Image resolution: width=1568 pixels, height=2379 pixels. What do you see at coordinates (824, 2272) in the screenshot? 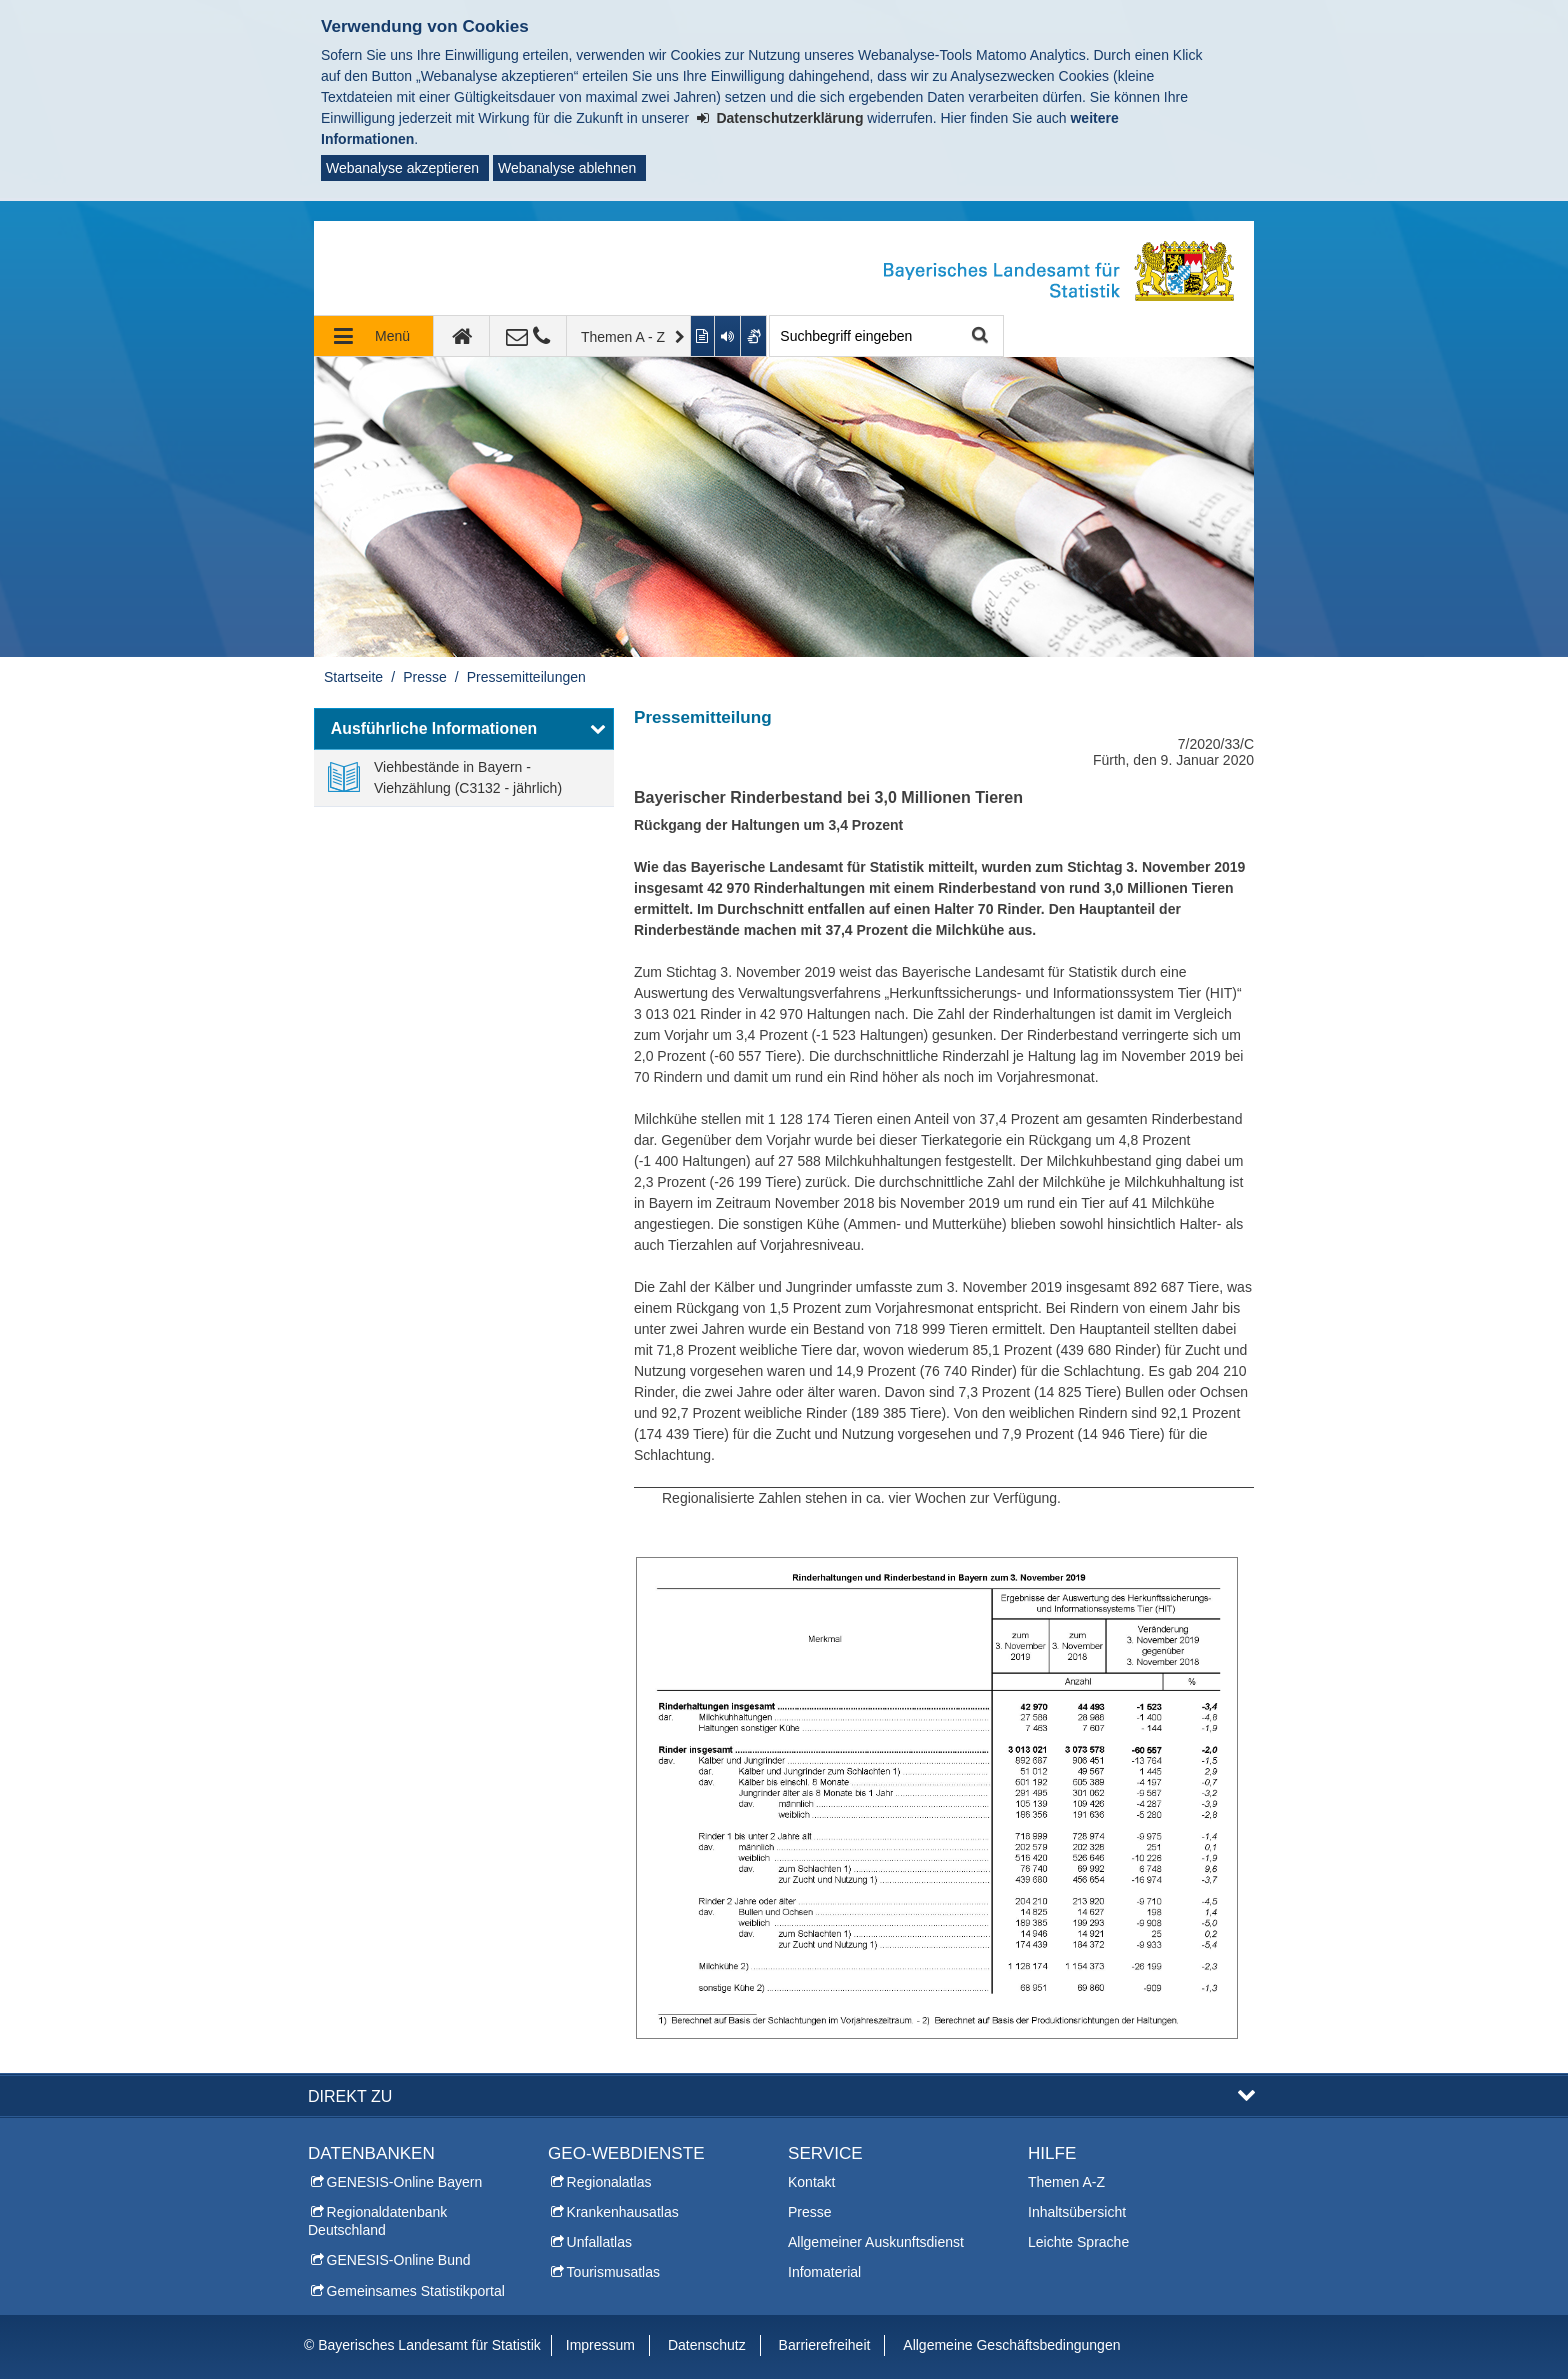
I see `Infomaterial` at bounding box center [824, 2272].